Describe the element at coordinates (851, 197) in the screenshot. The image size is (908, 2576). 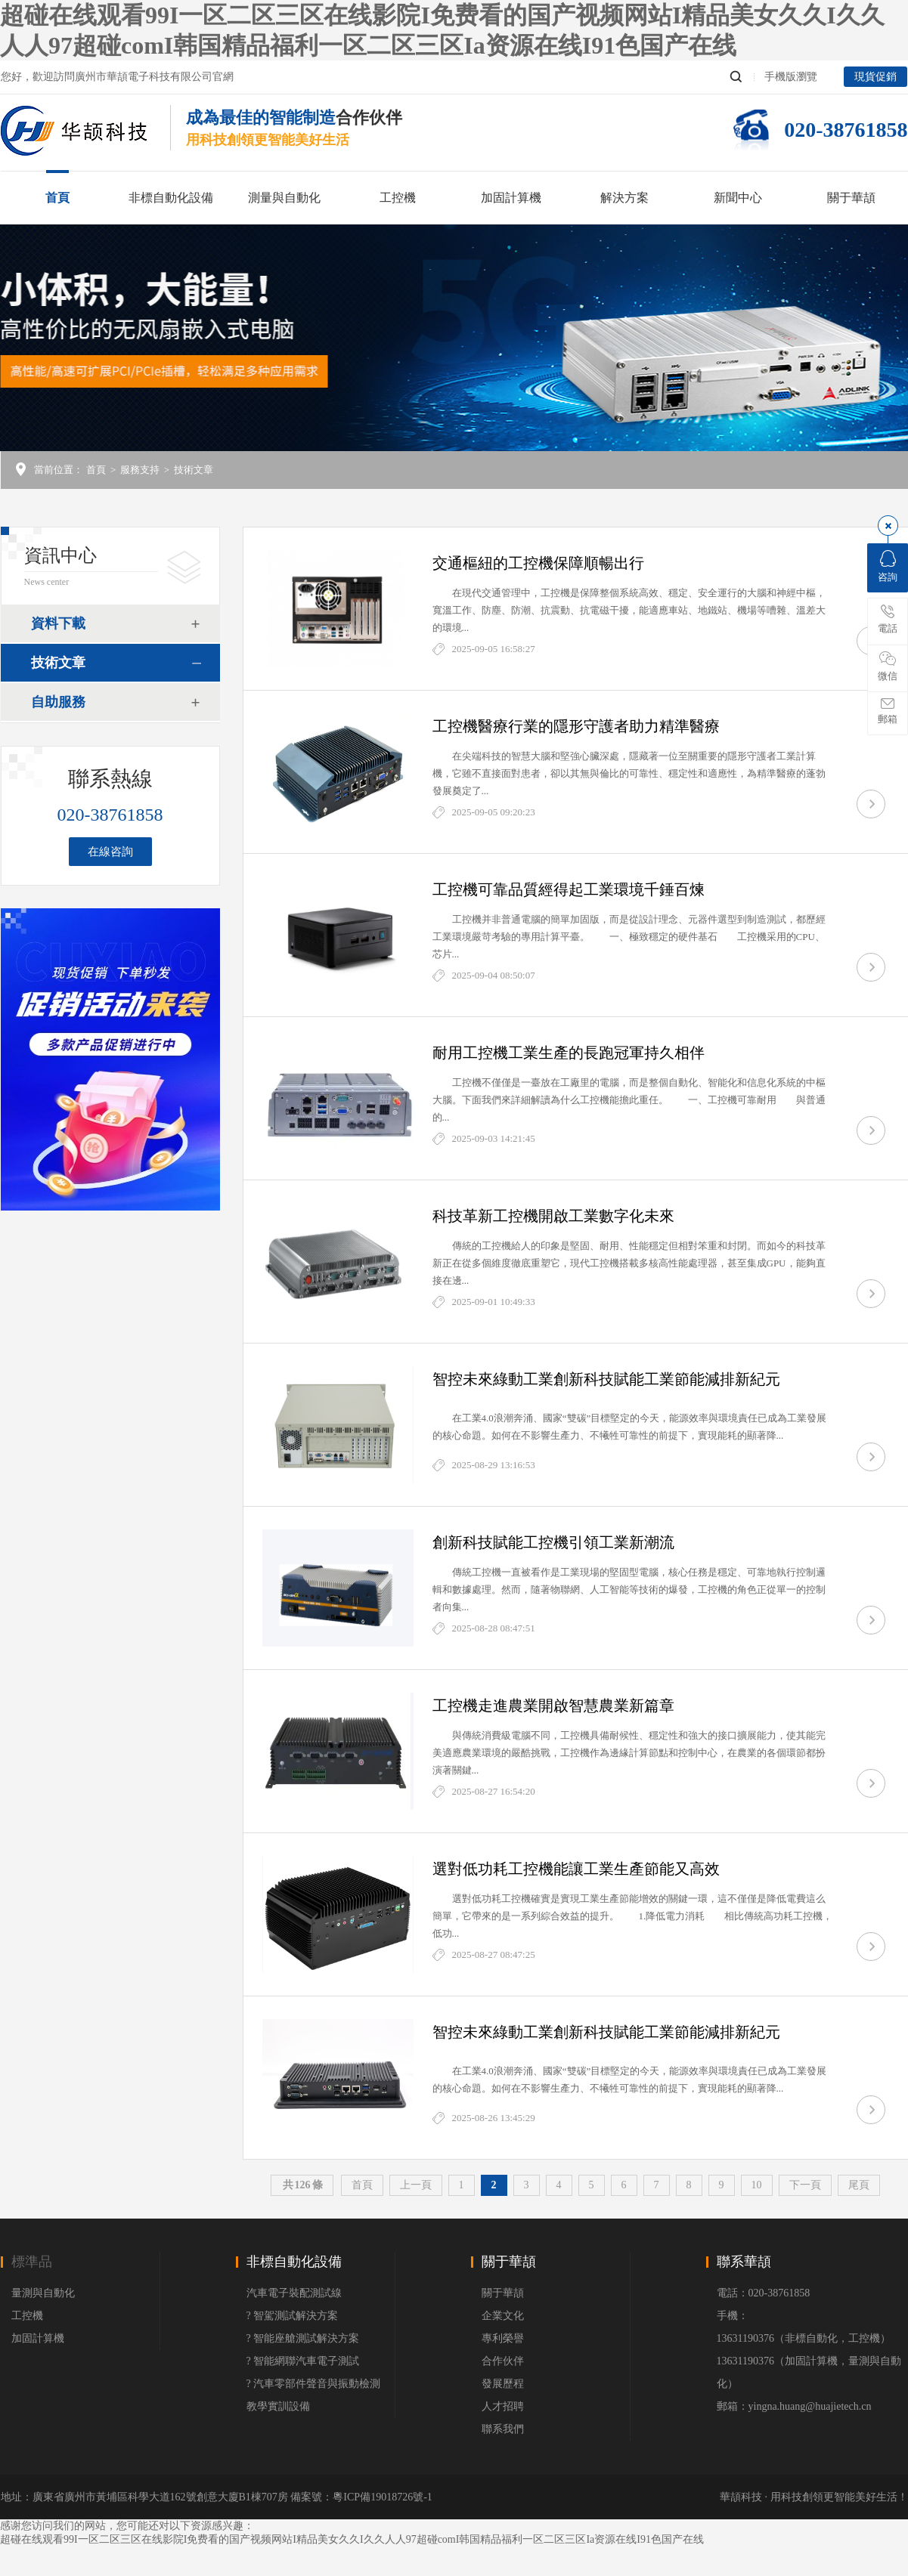
I see `關于華頡` at that location.